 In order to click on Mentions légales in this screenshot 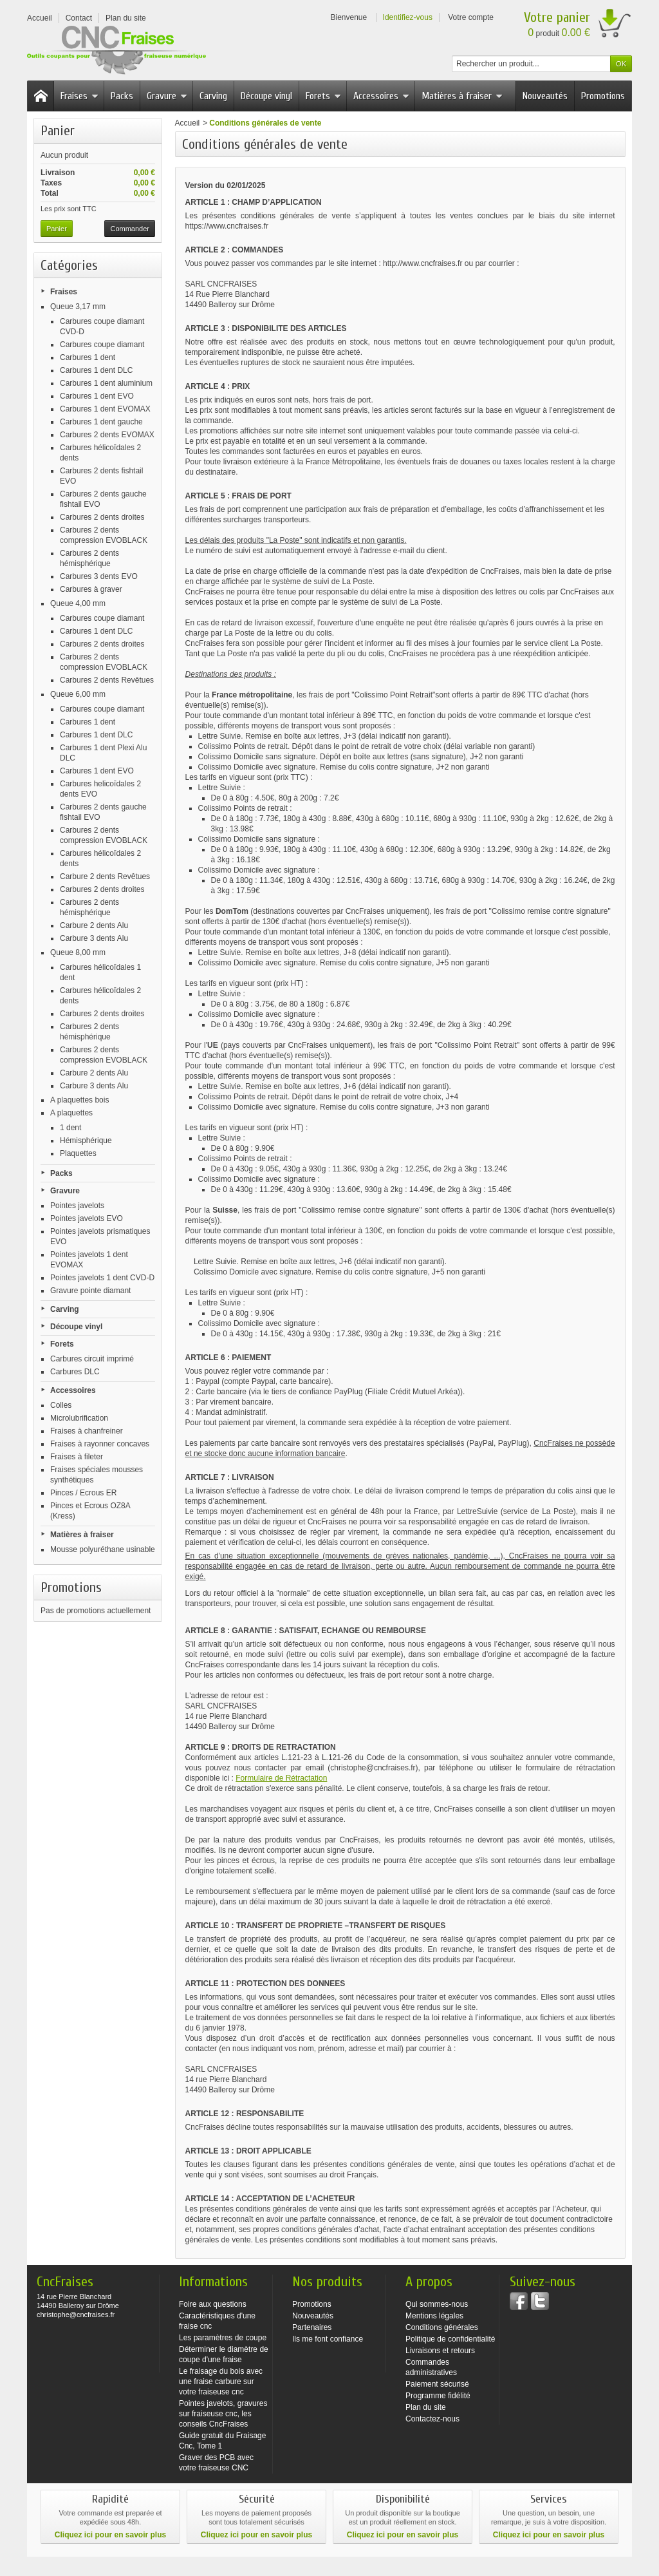, I will do `click(434, 2315)`.